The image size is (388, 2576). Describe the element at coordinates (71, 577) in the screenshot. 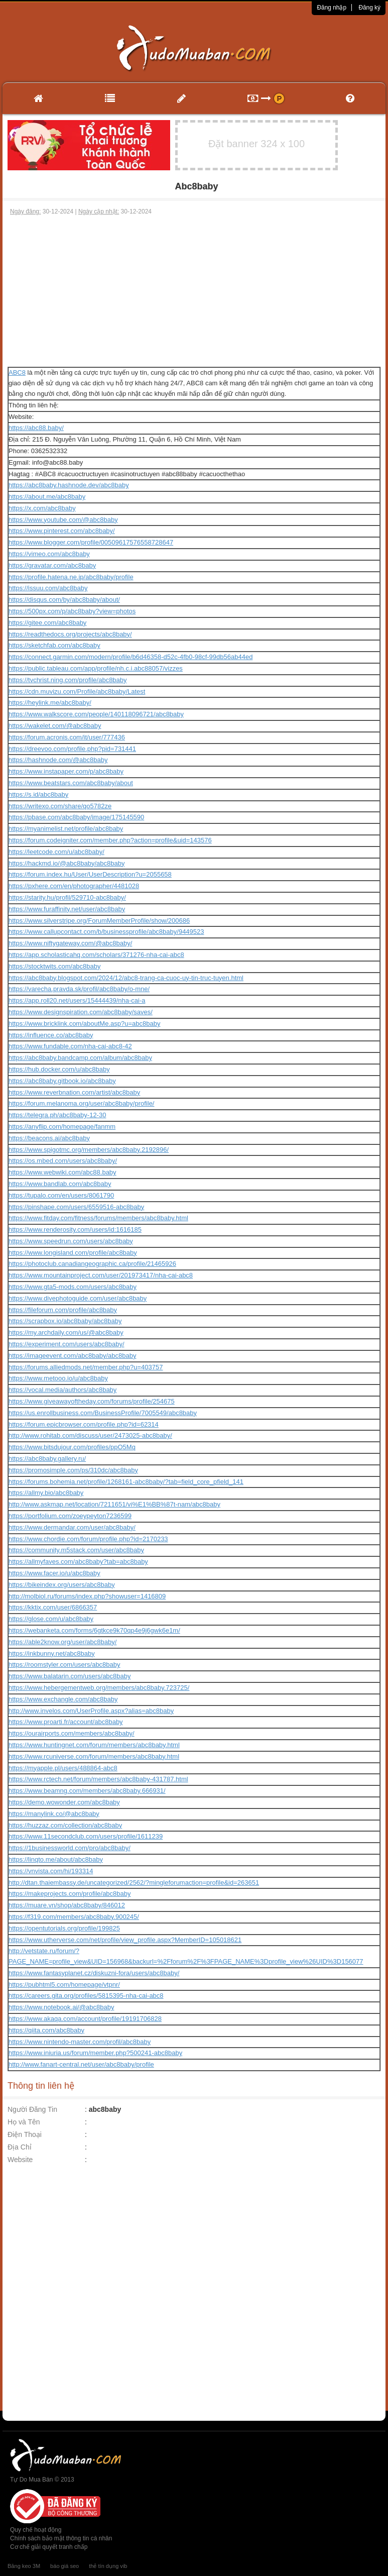

I see `https://profile.hatena.ne.jp/abc8baby/profile` at that location.